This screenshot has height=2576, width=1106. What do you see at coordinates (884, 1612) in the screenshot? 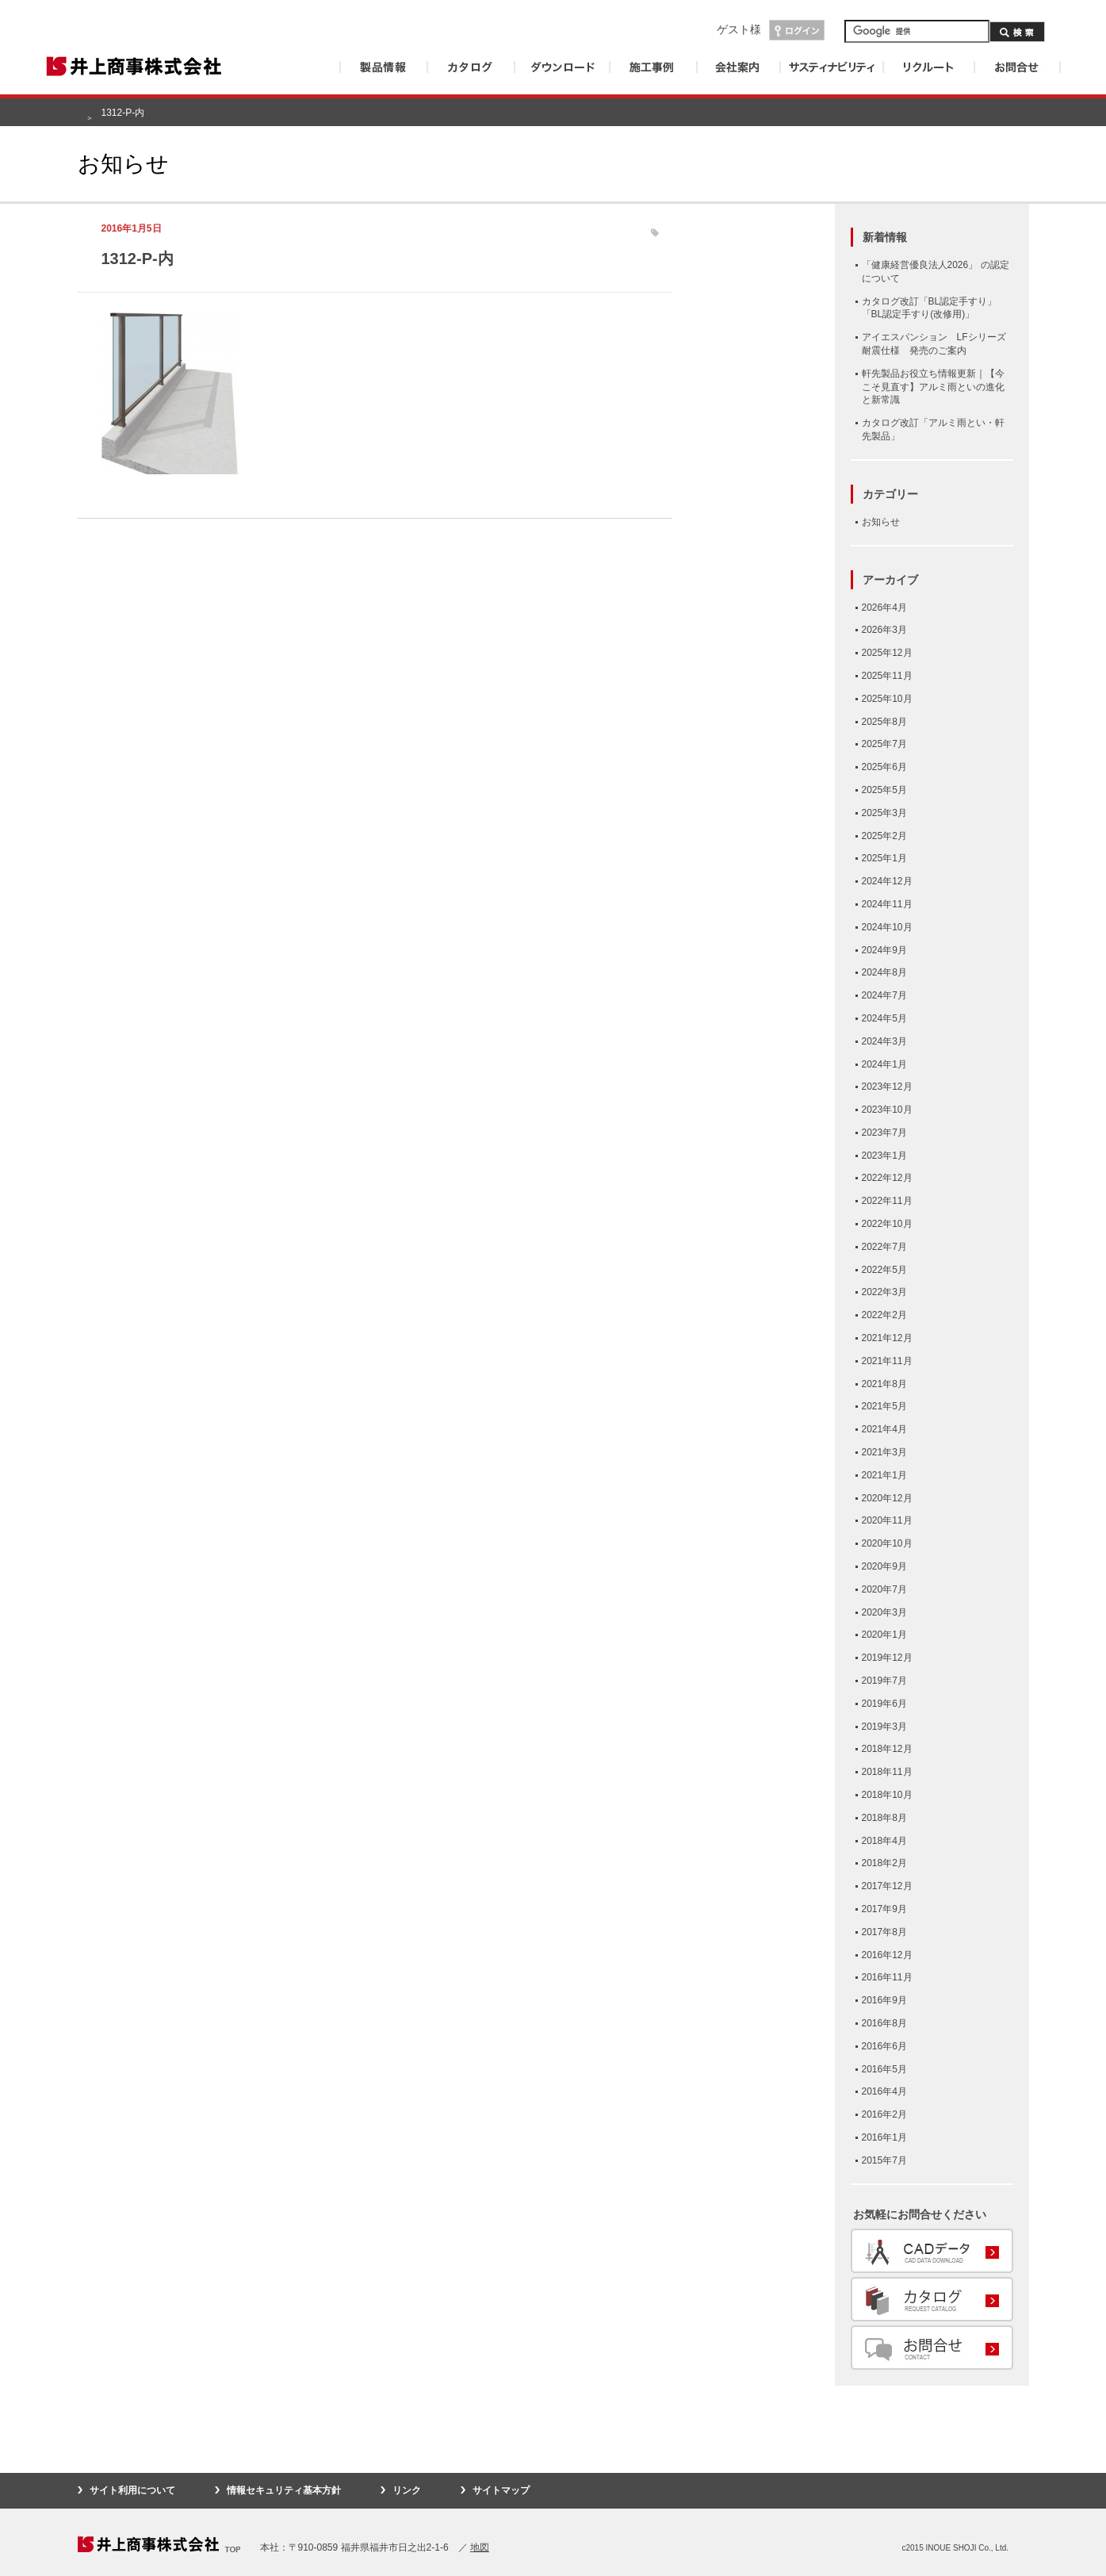
I see `2020年3月` at bounding box center [884, 1612].